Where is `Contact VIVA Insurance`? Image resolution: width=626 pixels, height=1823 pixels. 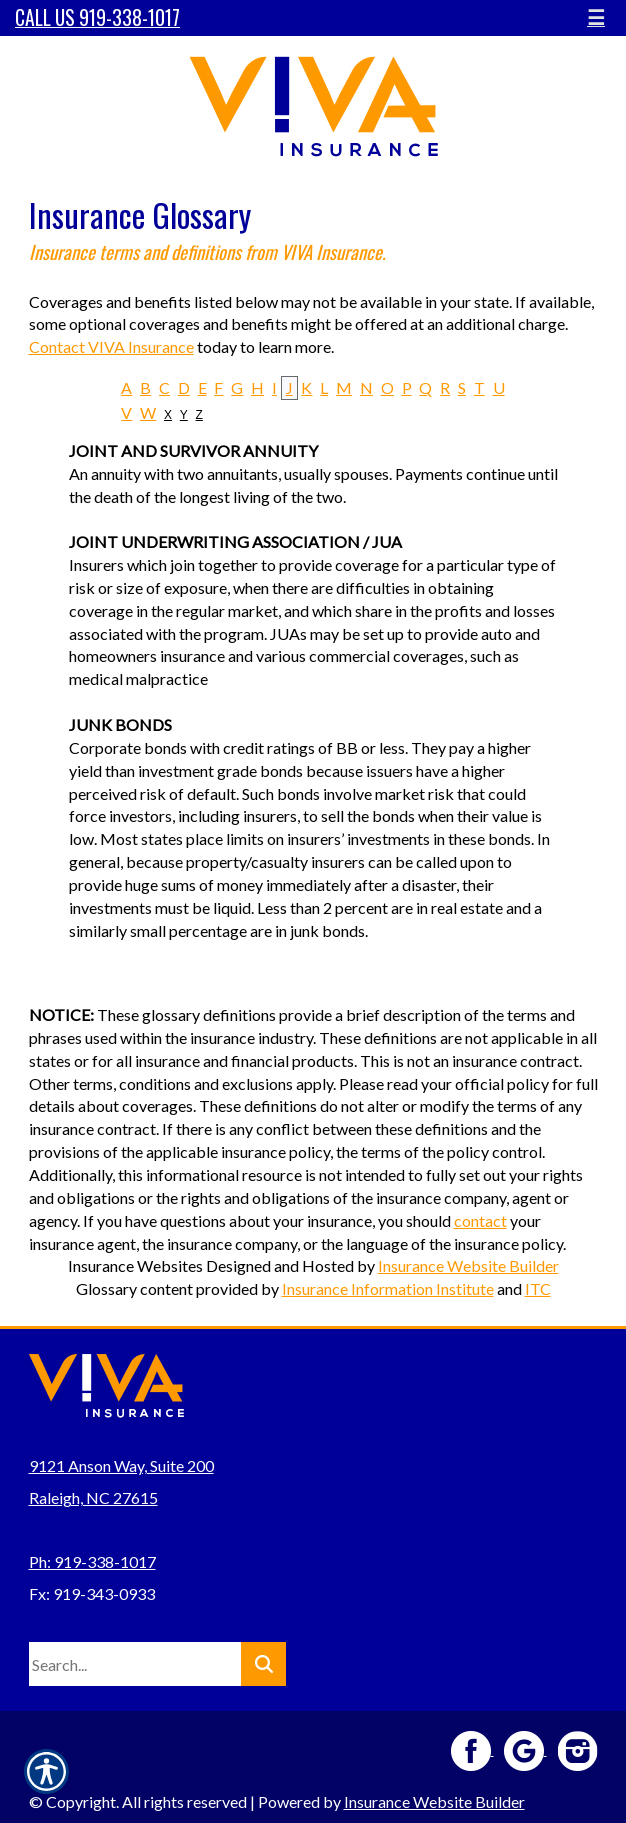
Contact VIVA Insurance is located at coordinates (111, 346).